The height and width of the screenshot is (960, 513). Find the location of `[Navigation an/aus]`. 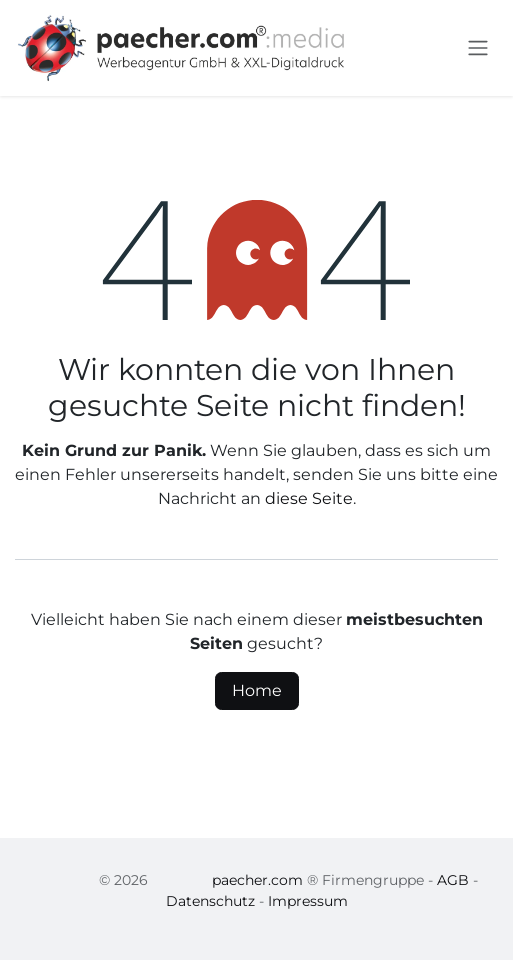

[Navigation an/aus] is located at coordinates (478, 48).